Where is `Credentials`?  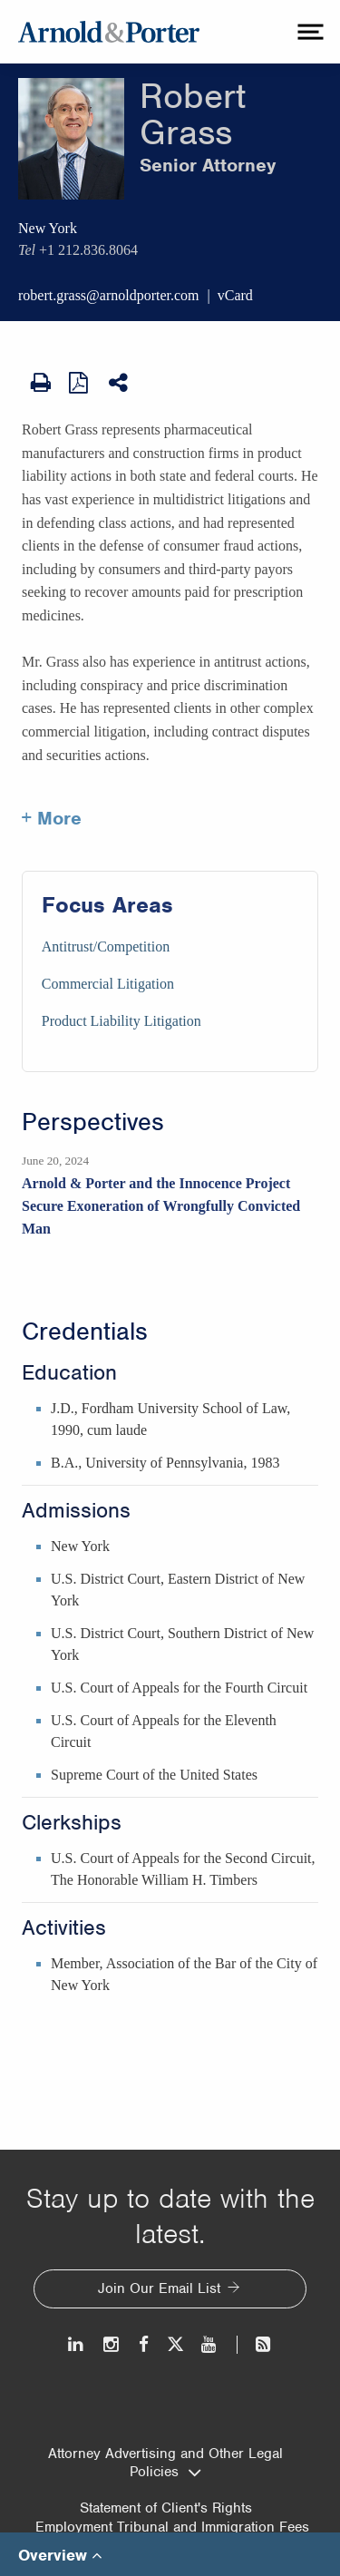
Credentials is located at coordinates (85, 1331).